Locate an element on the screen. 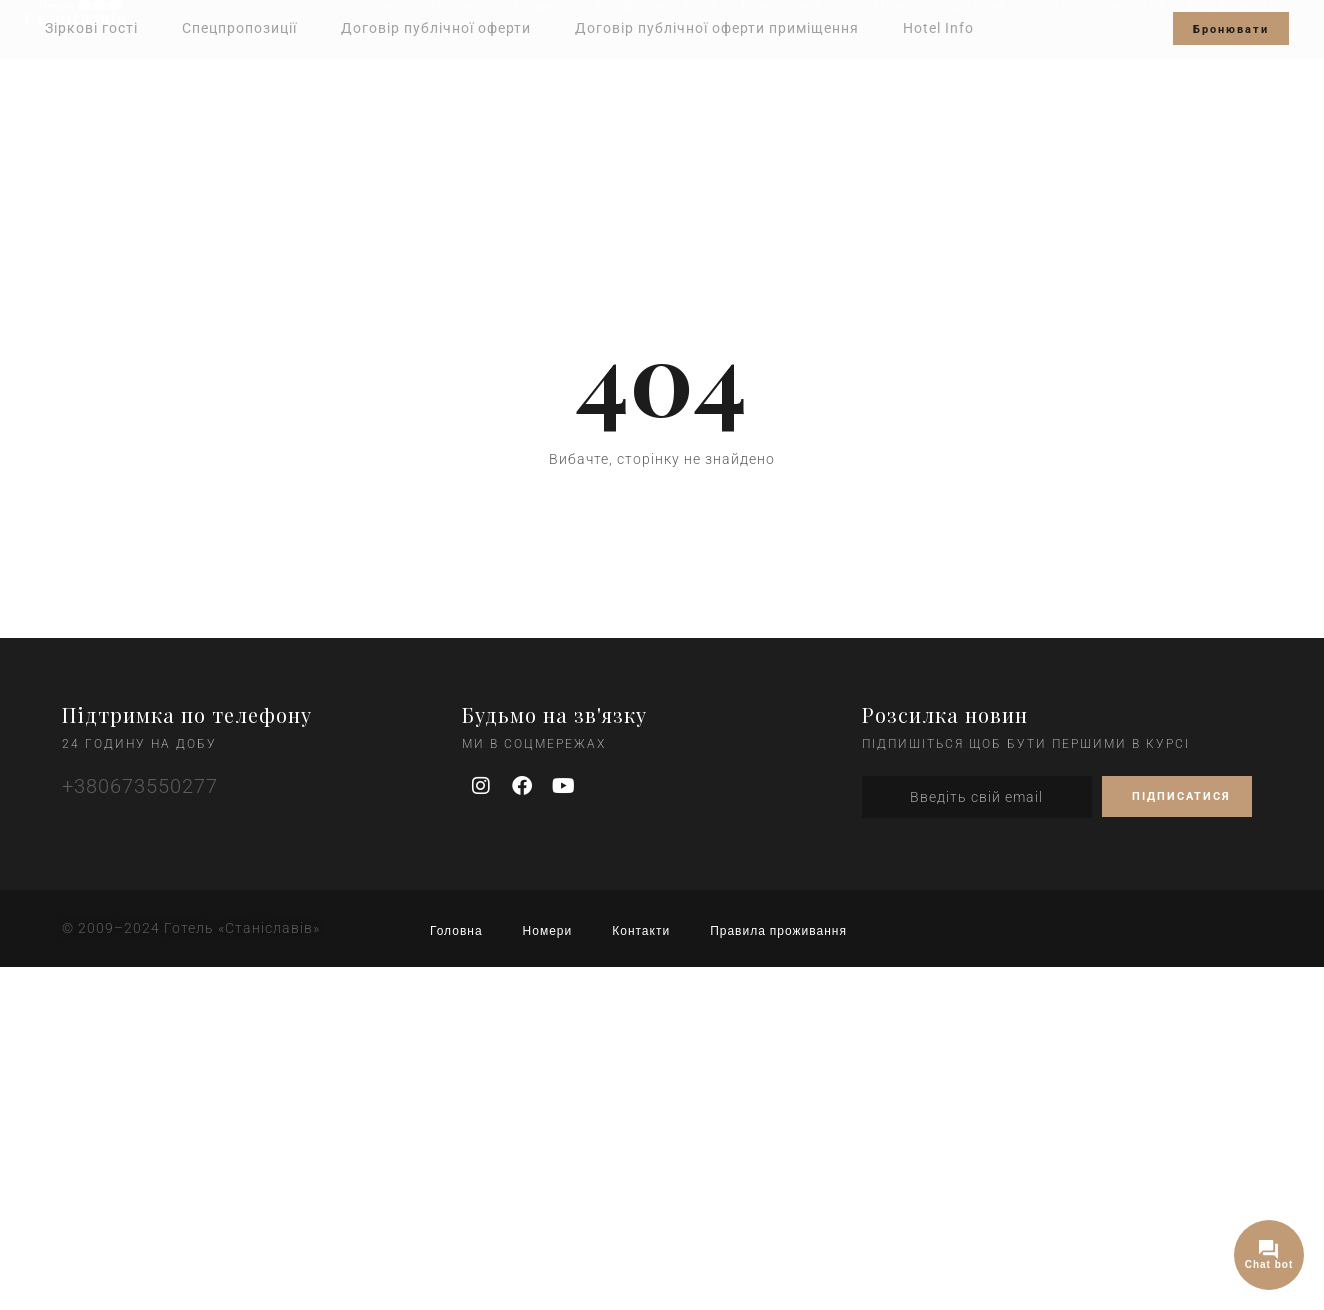  Подзвонити is located at coordinates (1234, 92).